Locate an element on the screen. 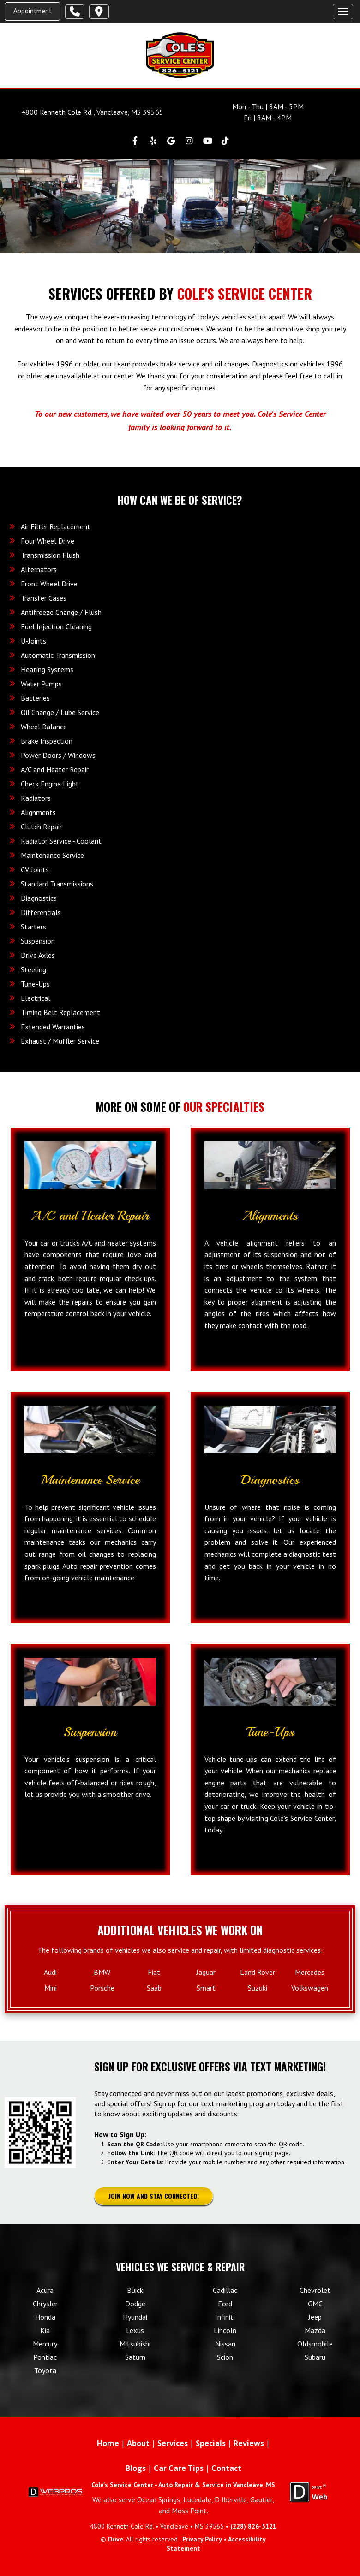 This screenshot has width=360, height=2576. Lincoln is located at coordinates (225, 2330).